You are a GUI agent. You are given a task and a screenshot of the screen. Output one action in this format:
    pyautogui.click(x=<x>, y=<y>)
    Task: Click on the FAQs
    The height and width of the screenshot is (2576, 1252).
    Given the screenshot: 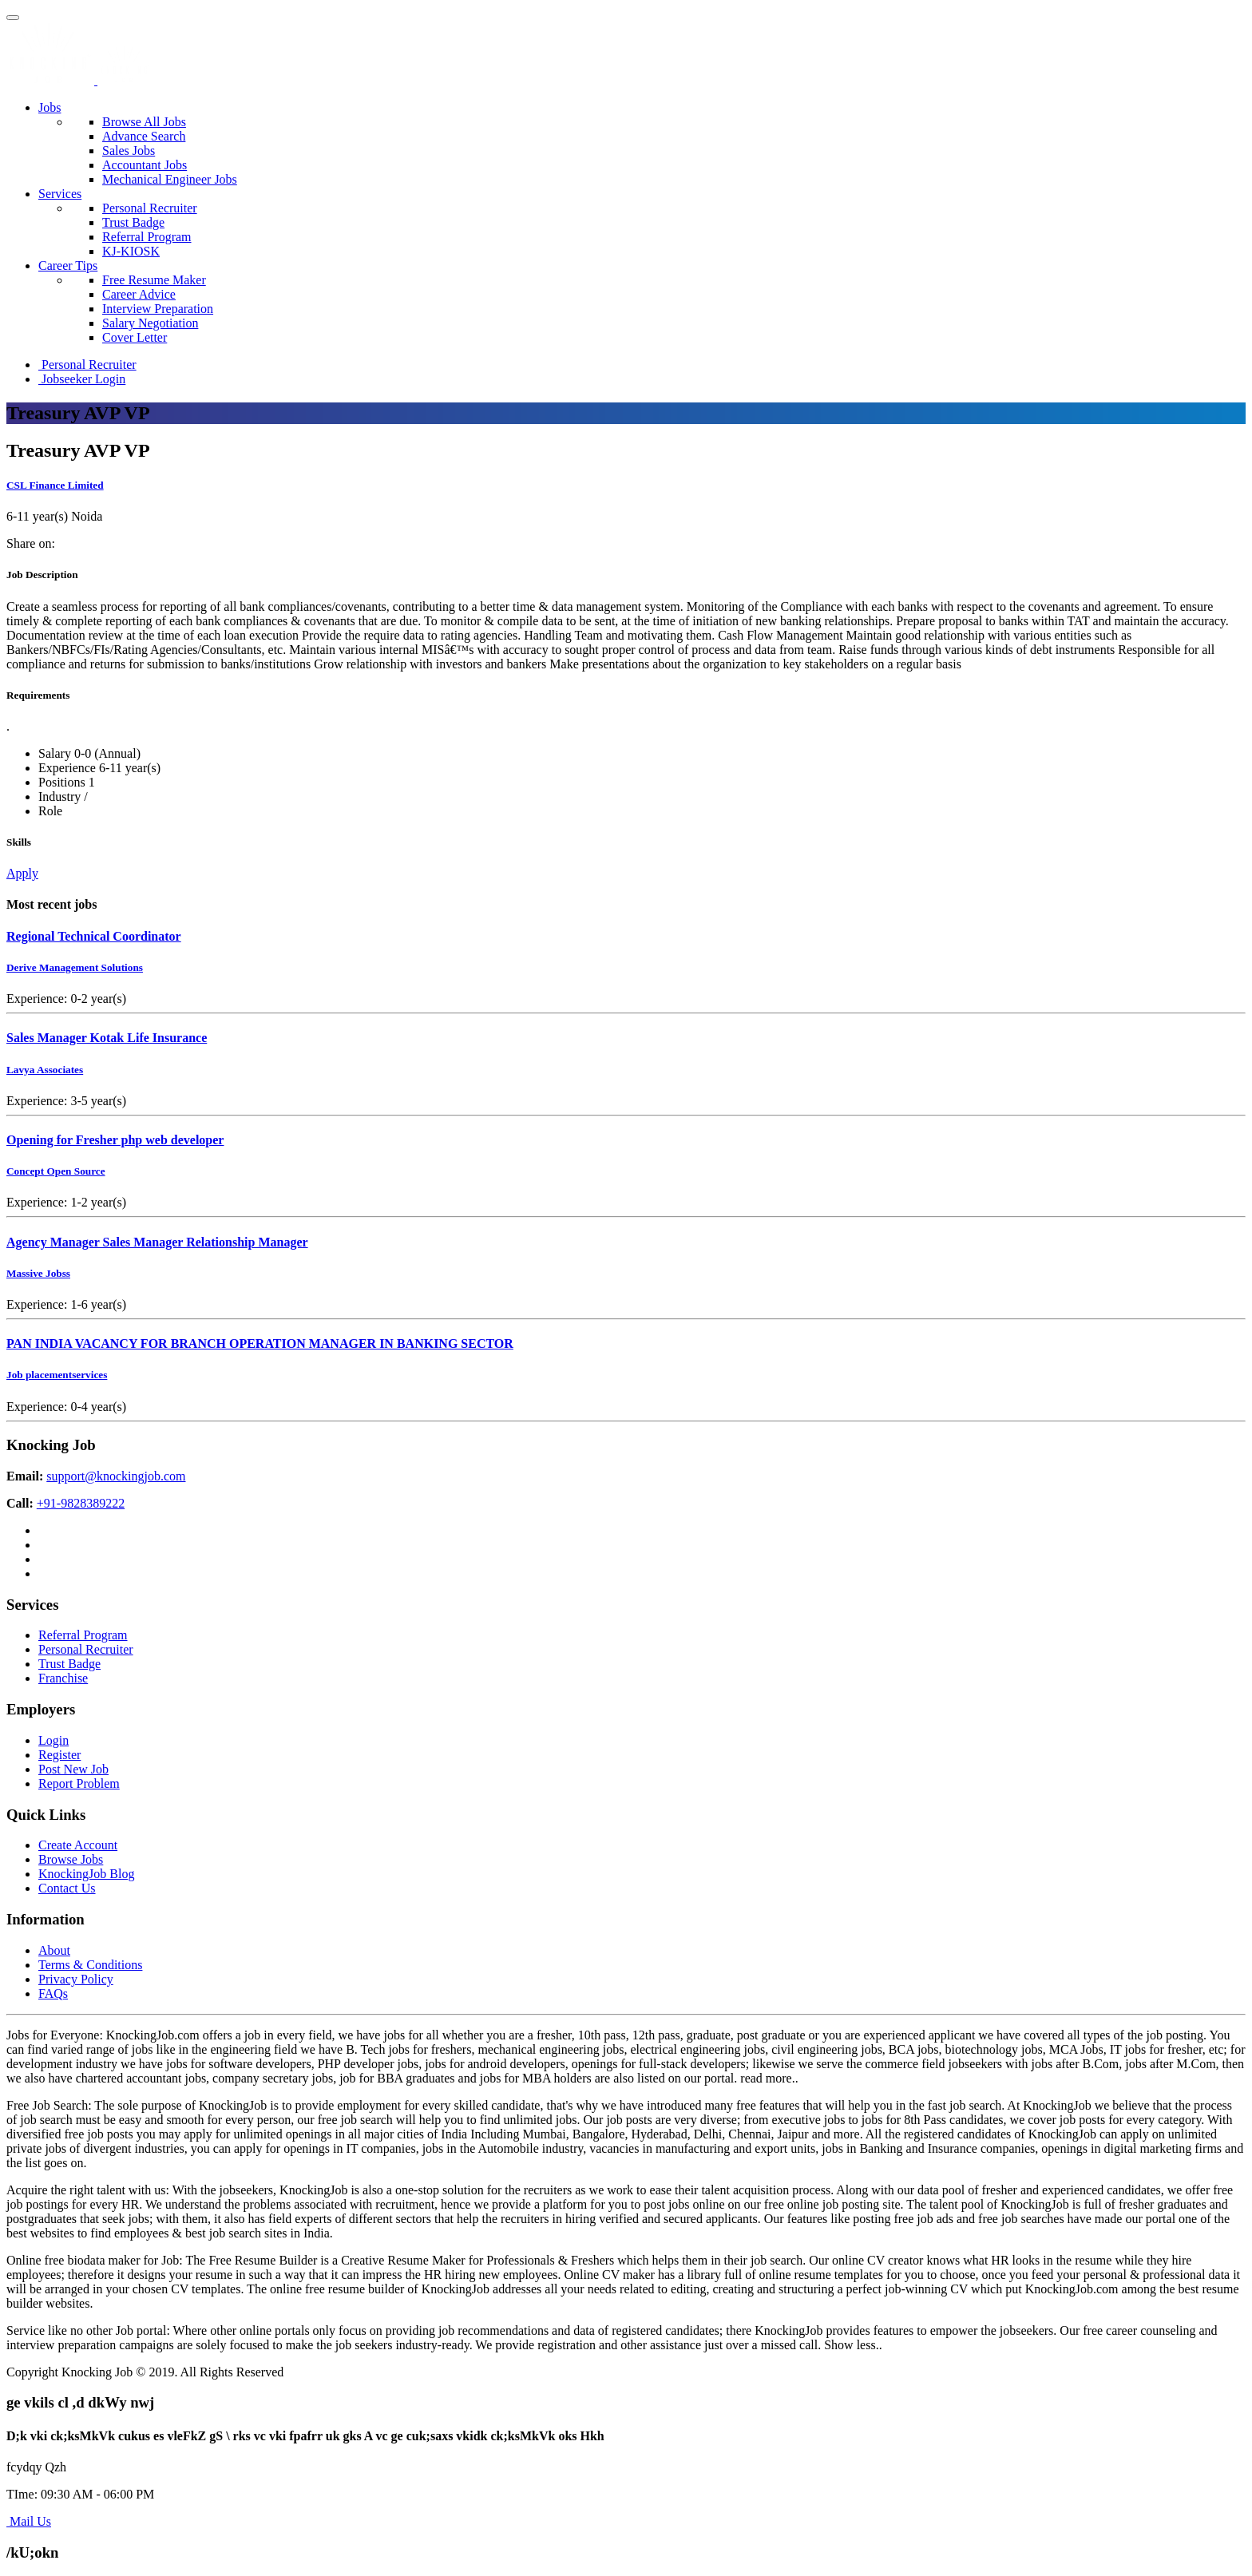 What is the action you would take?
    pyautogui.click(x=53, y=1993)
    